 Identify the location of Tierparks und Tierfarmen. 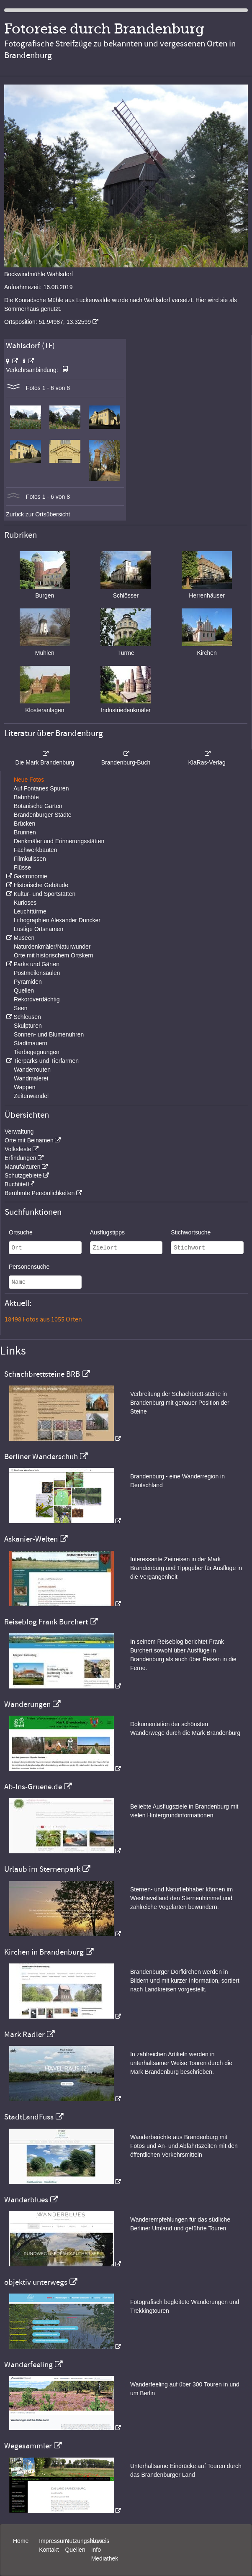
(46, 1060).